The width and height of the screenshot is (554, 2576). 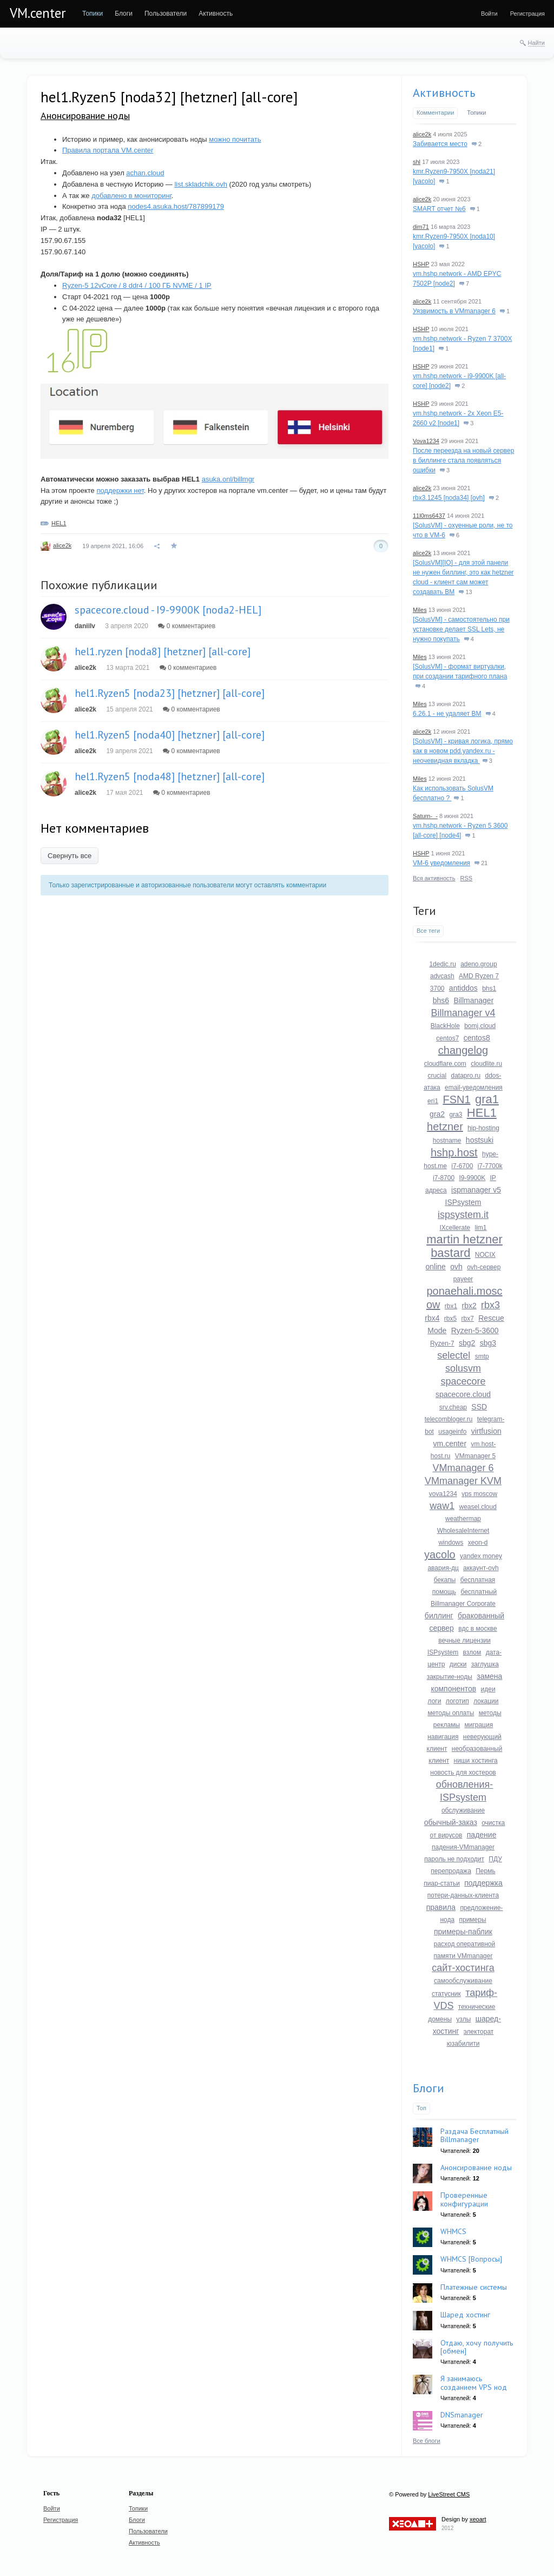 I want to click on 6.26.1 - не удаляет ВМ, so click(x=447, y=713).